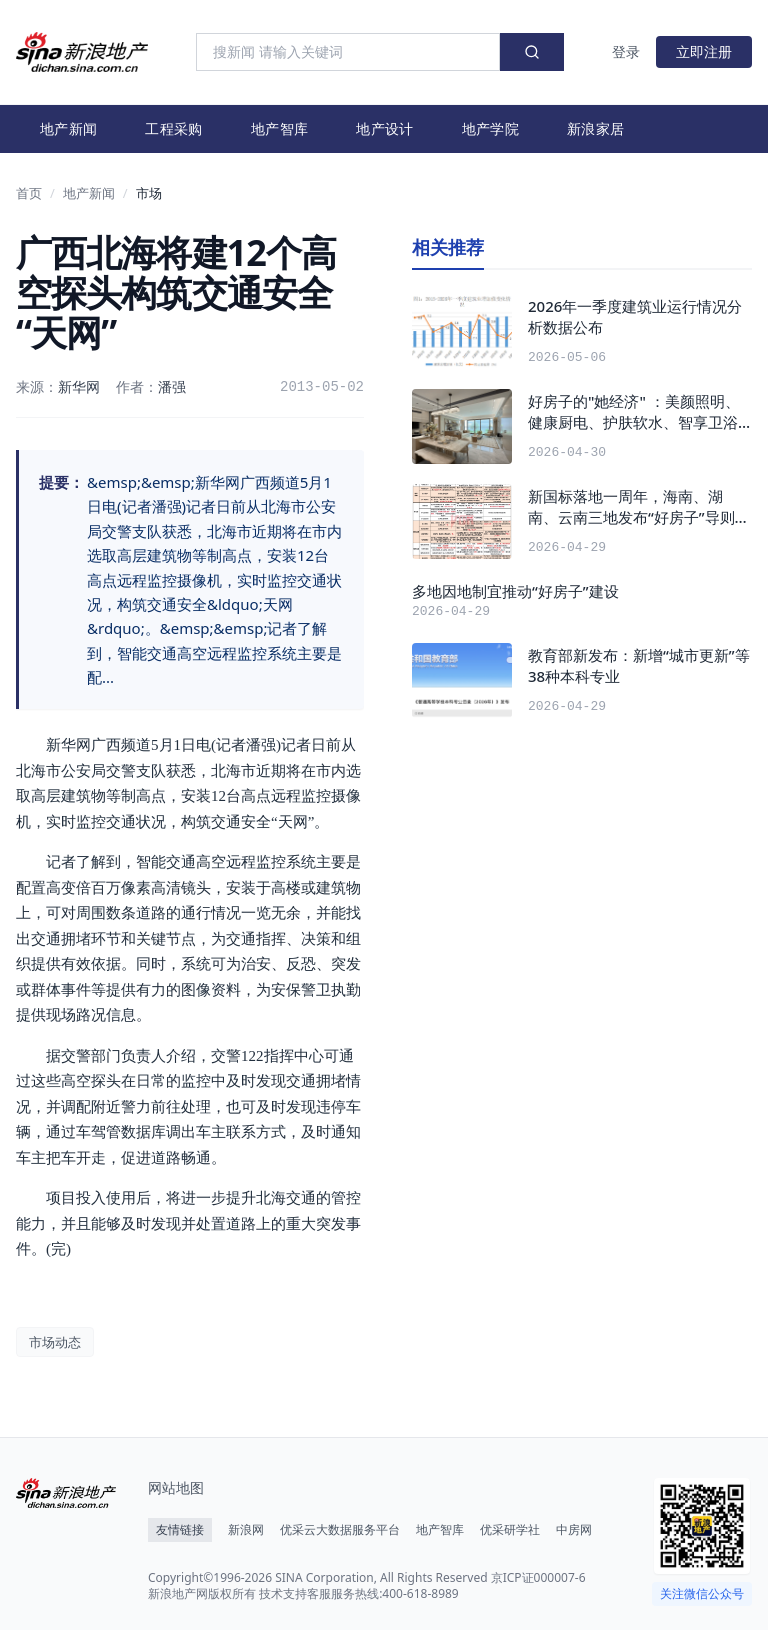 This screenshot has height=1630, width=768. I want to click on 优采研学社, so click(510, 1530).